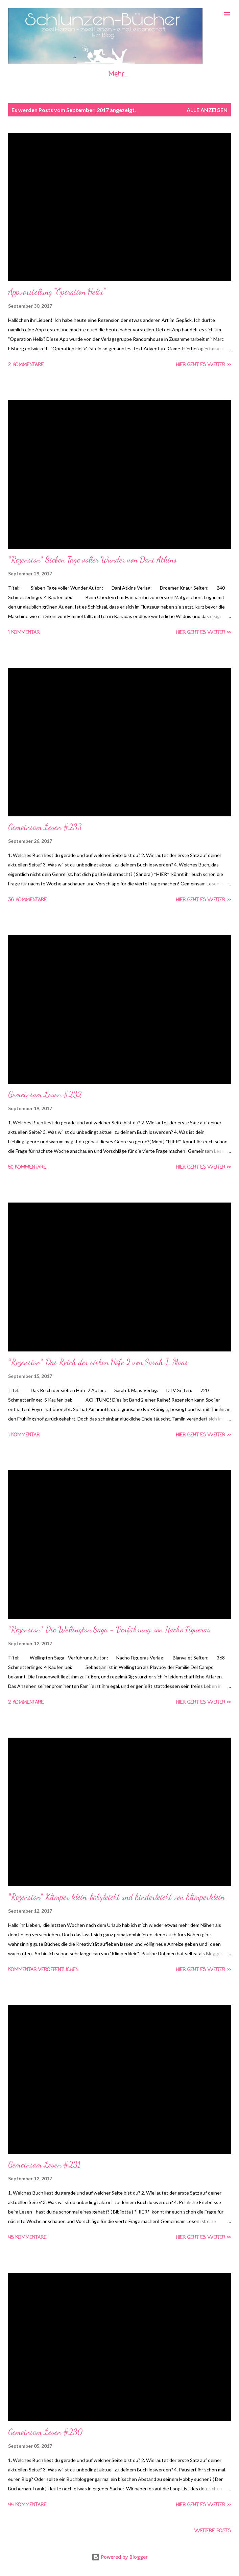 This screenshot has height=2576, width=239. What do you see at coordinates (27, 2237) in the screenshot?
I see `45 Kommentare` at bounding box center [27, 2237].